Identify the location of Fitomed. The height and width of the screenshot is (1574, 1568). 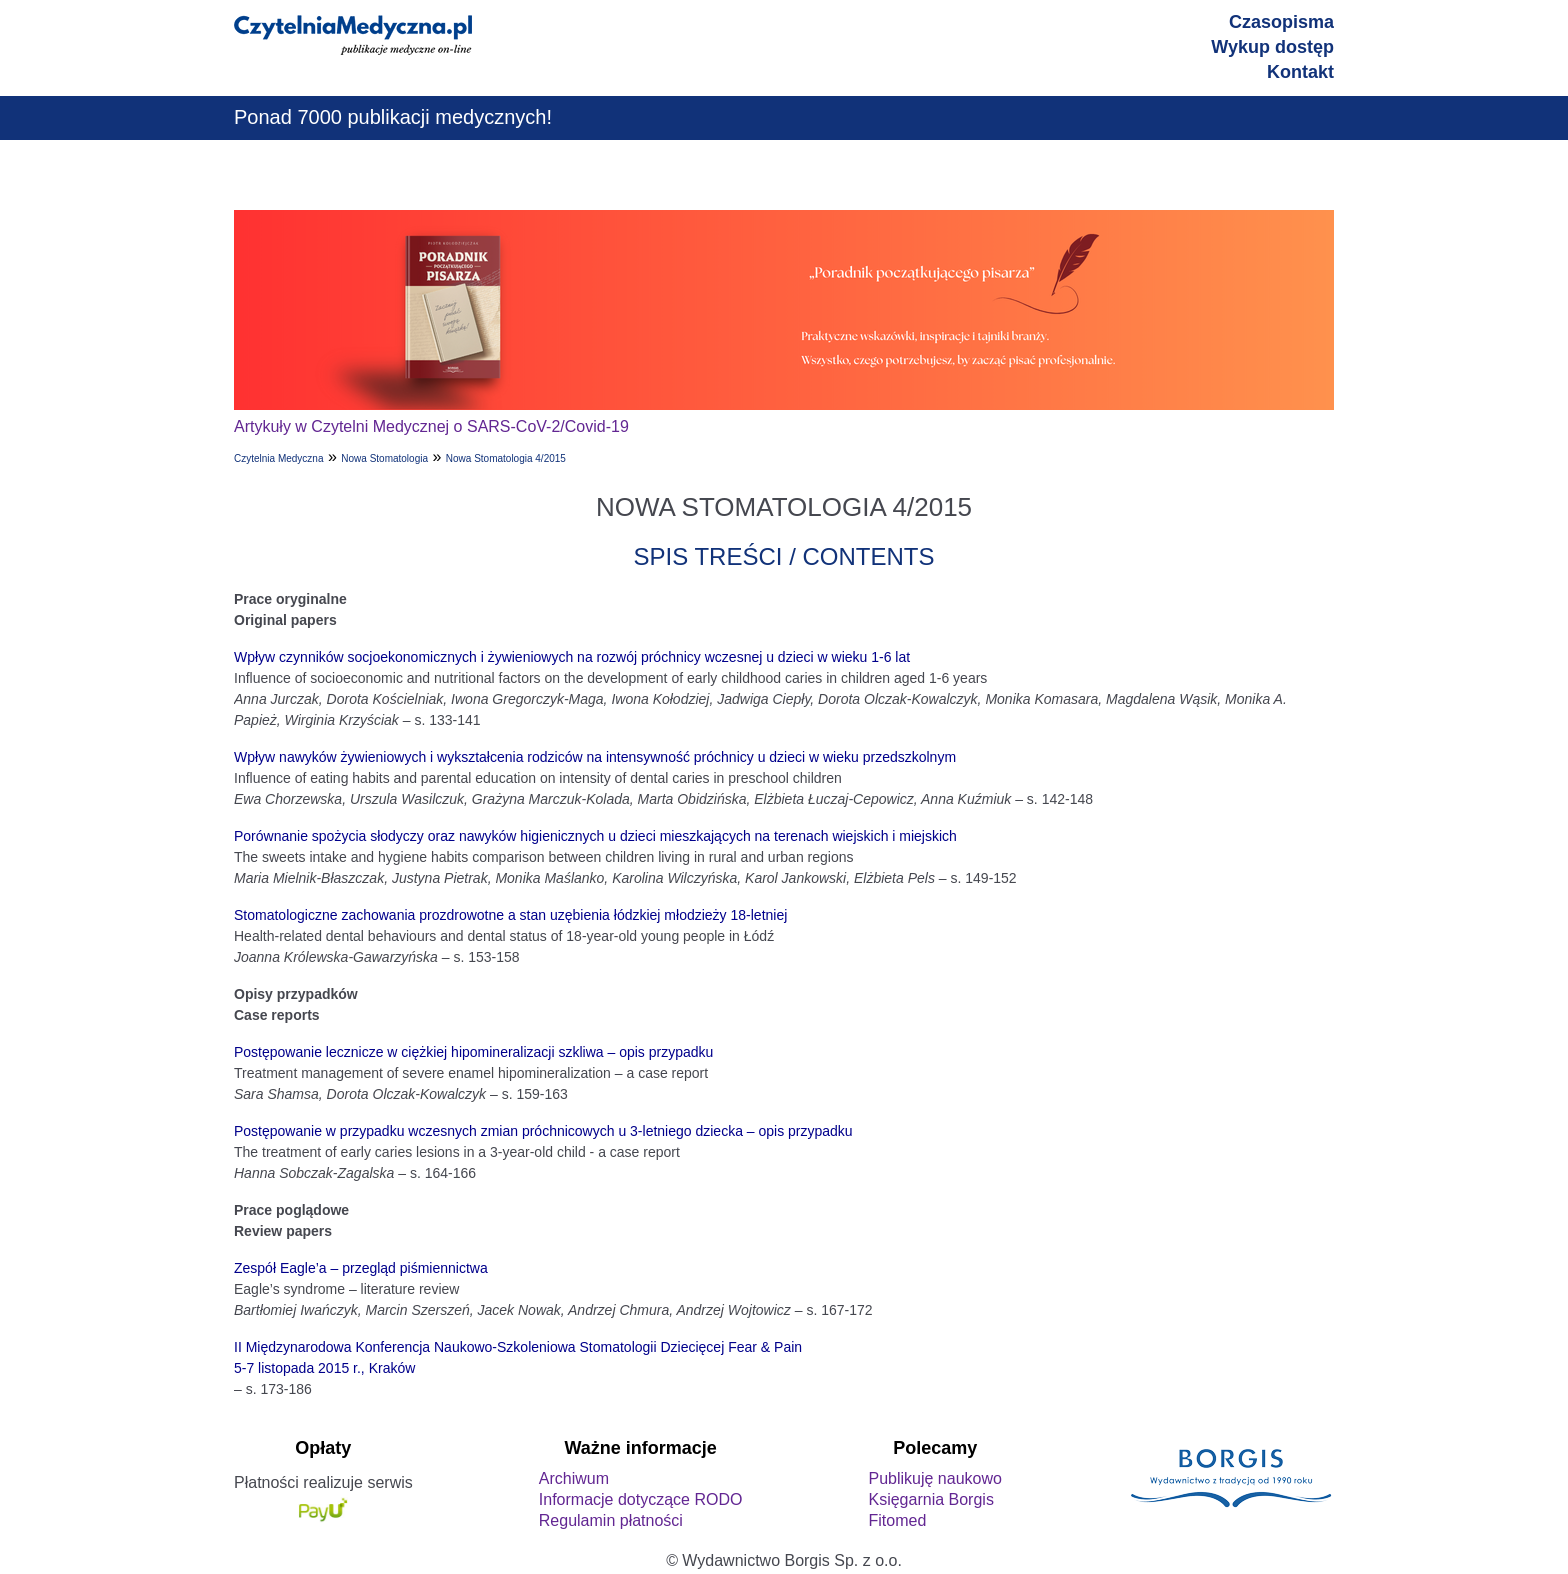
(897, 1520).